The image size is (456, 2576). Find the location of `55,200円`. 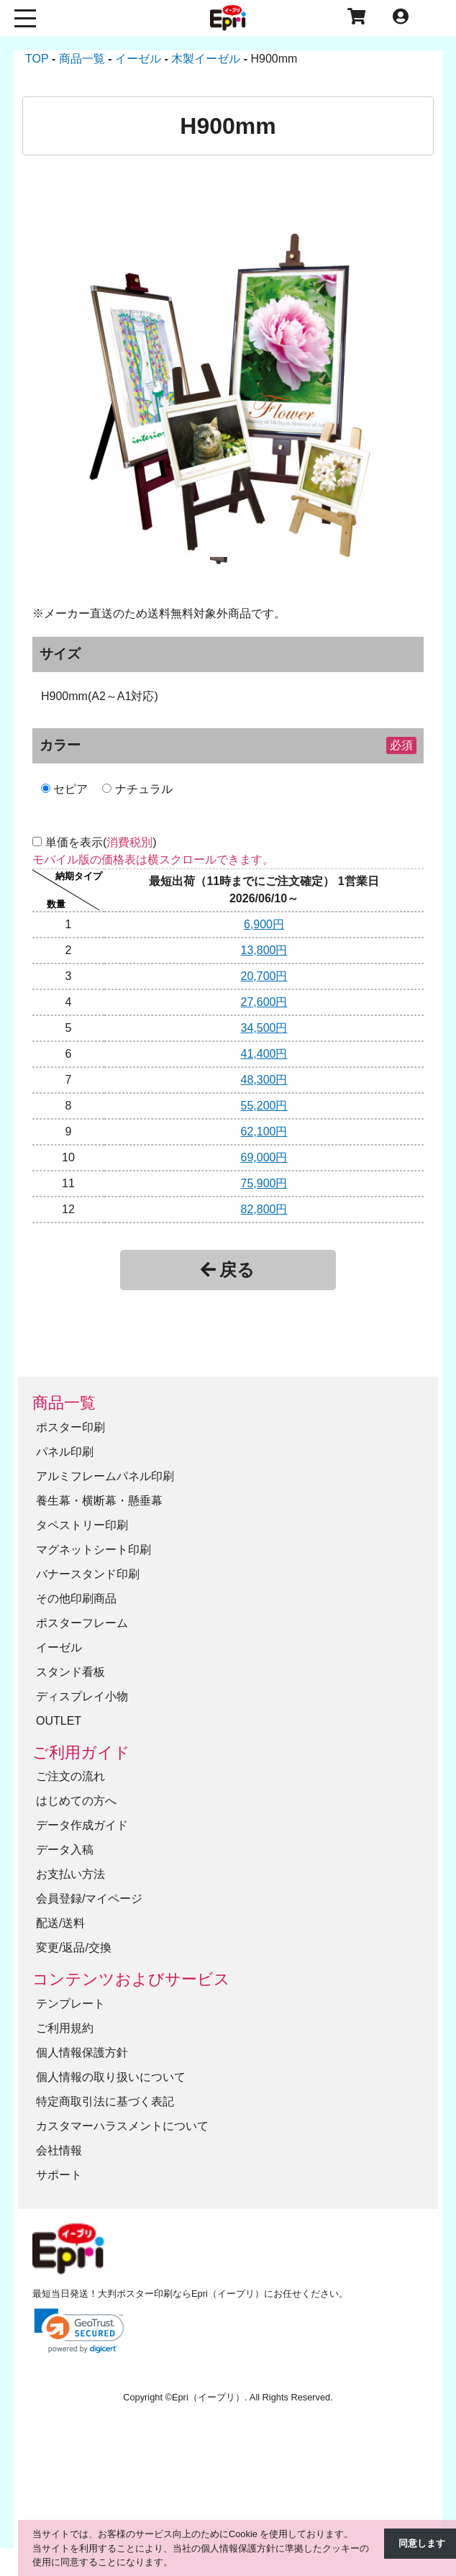

55,200円 is located at coordinates (264, 1105).